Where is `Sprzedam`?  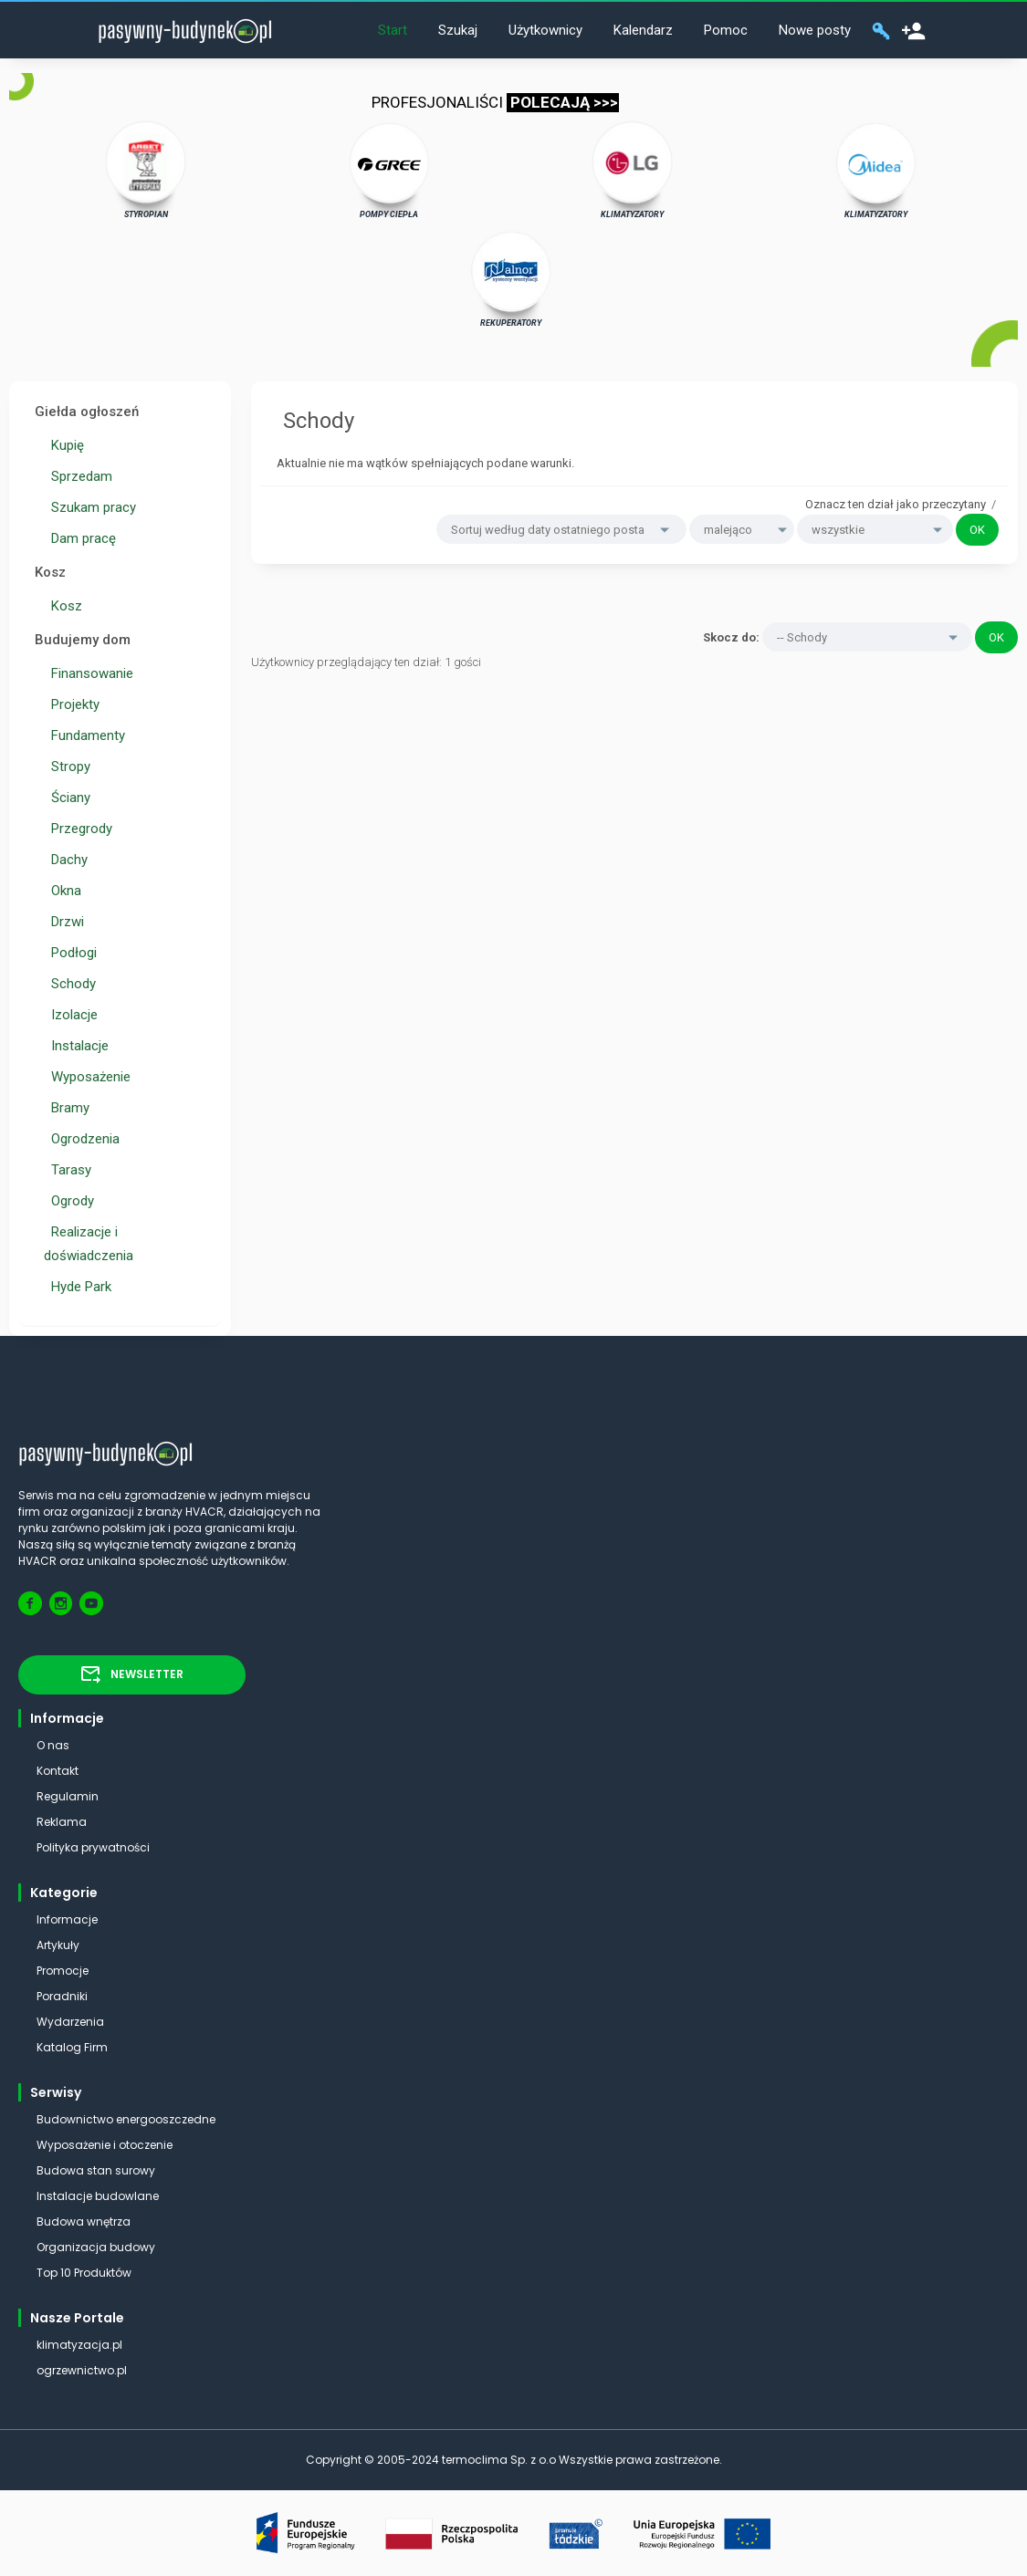 Sprzedam is located at coordinates (78, 476).